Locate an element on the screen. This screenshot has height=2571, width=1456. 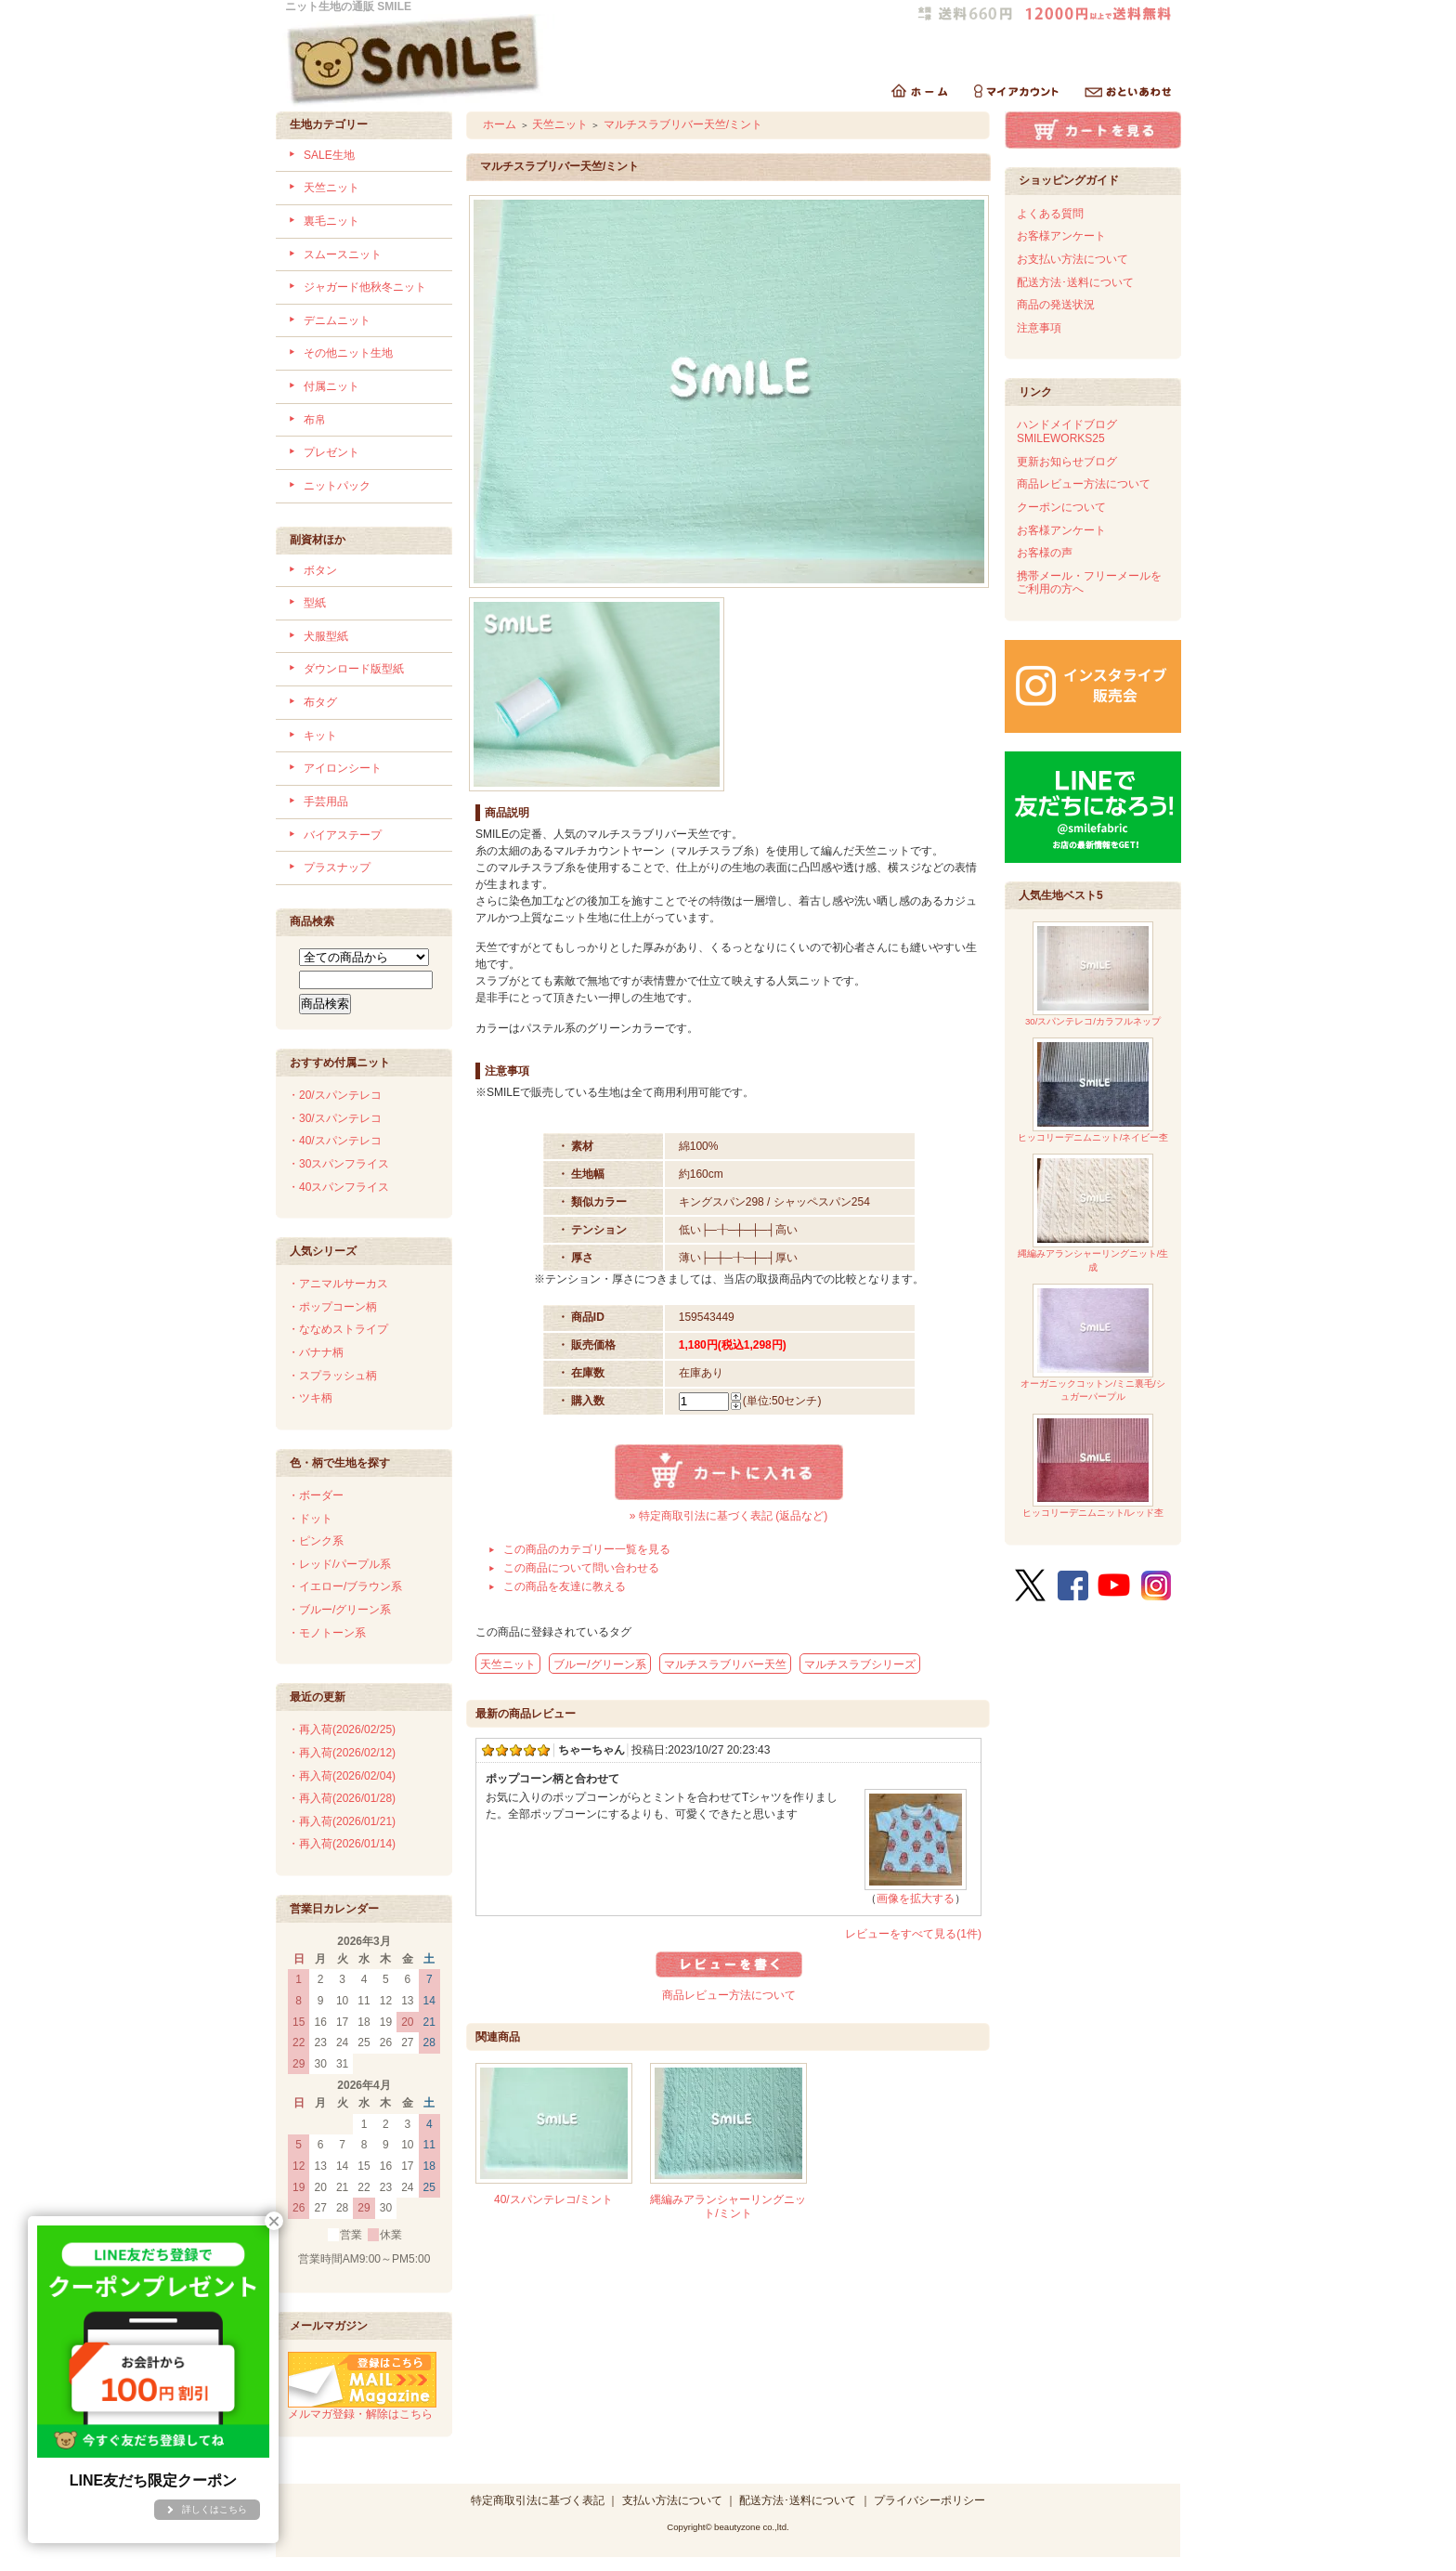
・ドット is located at coordinates (310, 1518).